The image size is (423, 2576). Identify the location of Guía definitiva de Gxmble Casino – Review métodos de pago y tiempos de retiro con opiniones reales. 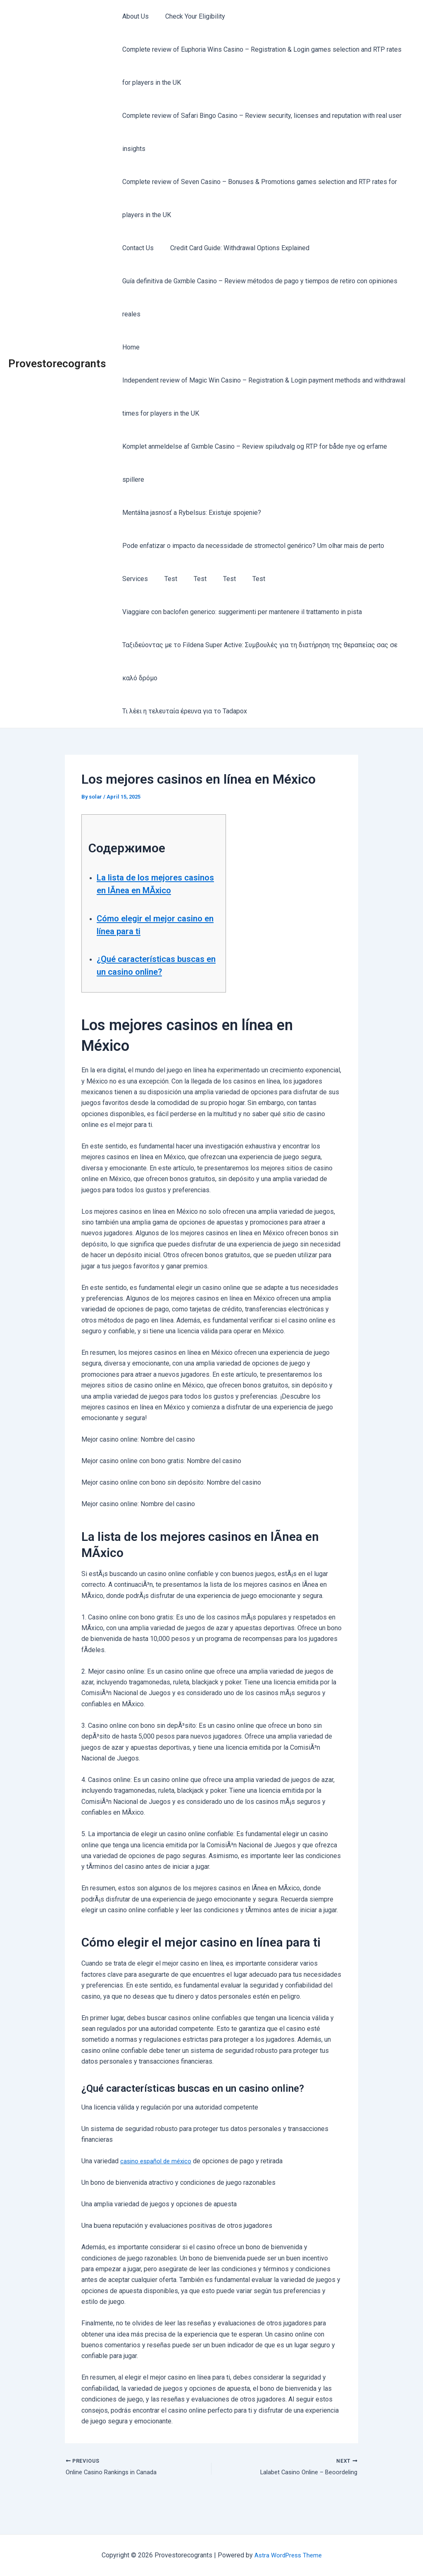
(258, 297).